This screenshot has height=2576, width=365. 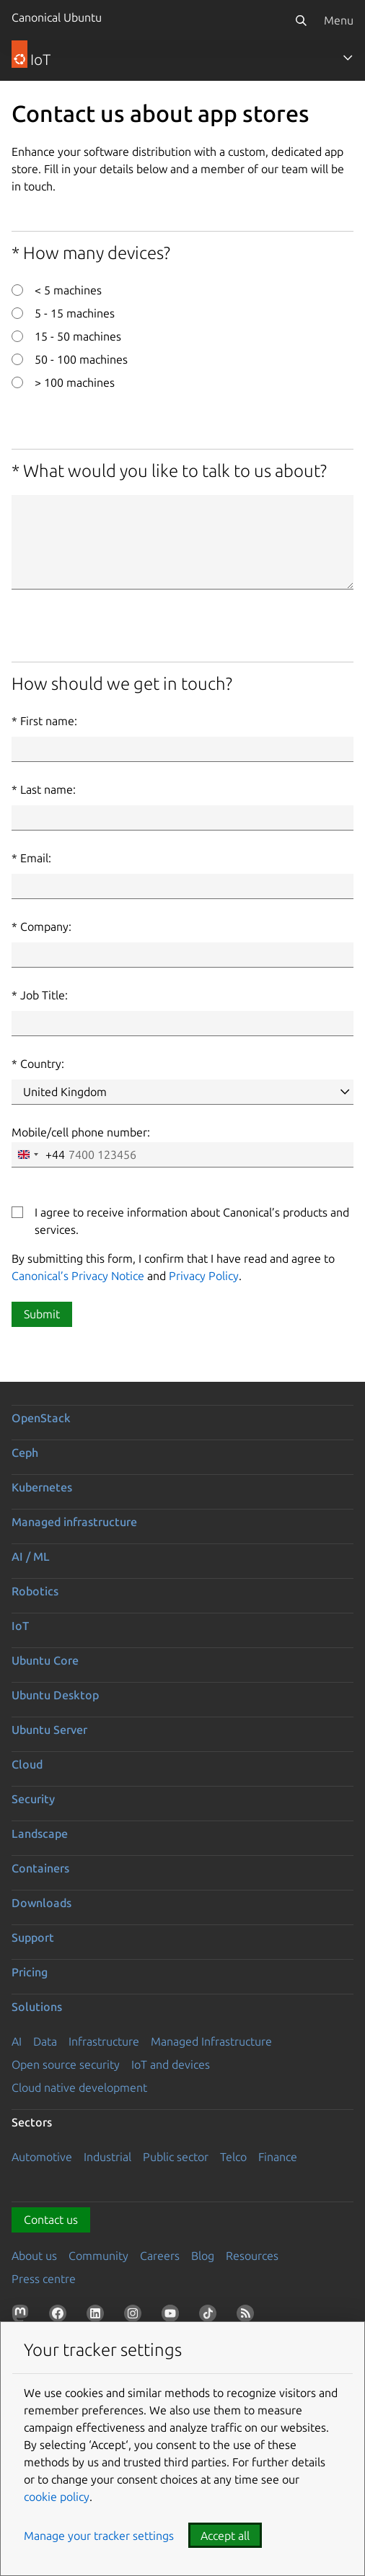 What do you see at coordinates (42, 1313) in the screenshot?
I see `Submit` at bounding box center [42, 1313].